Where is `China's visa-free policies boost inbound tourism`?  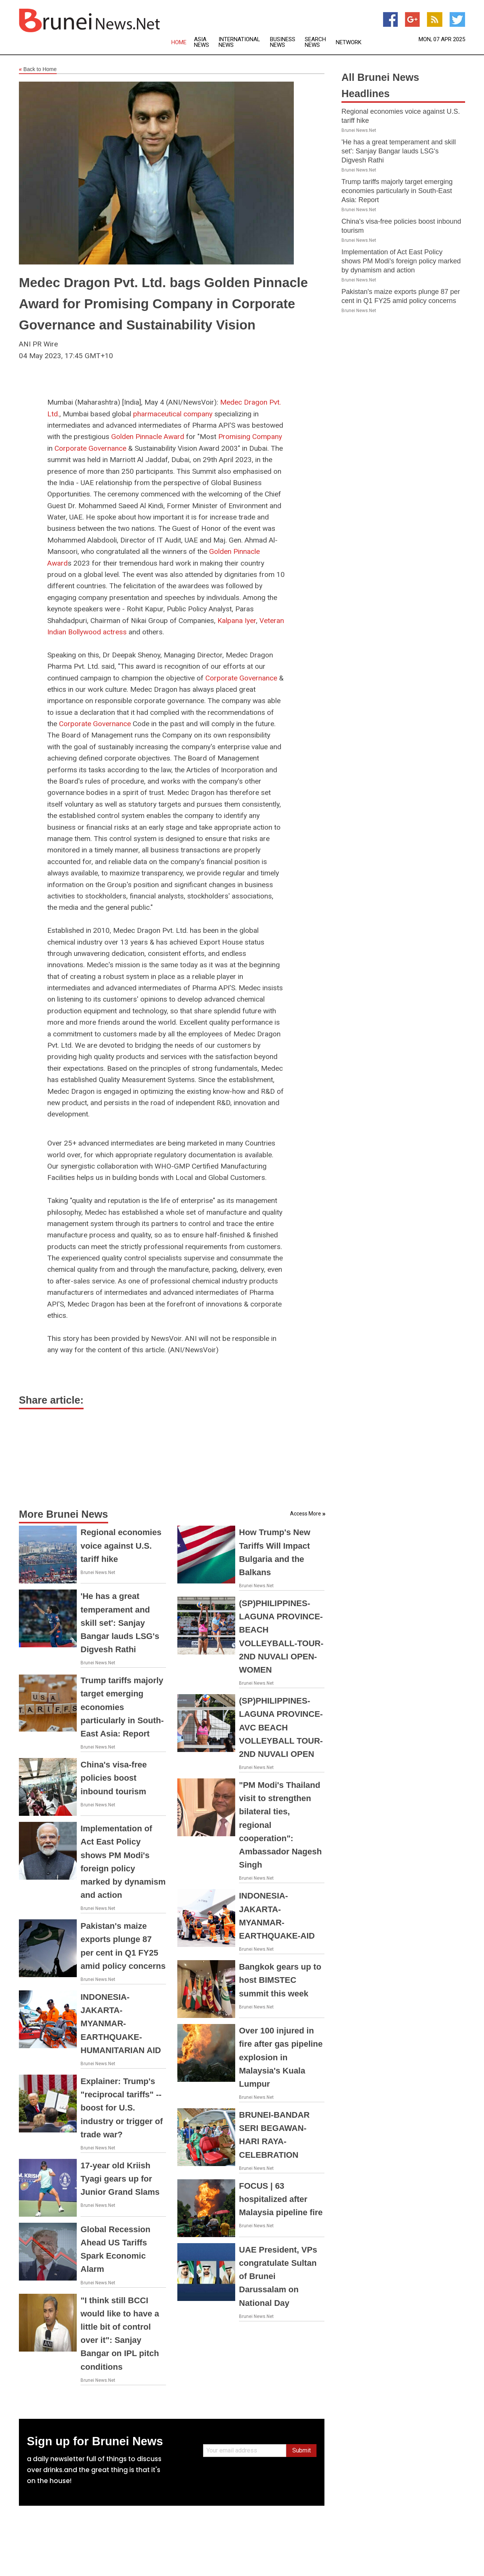
China's visa-free policies boost inbound tourism is located at coordinates (114, 1778).